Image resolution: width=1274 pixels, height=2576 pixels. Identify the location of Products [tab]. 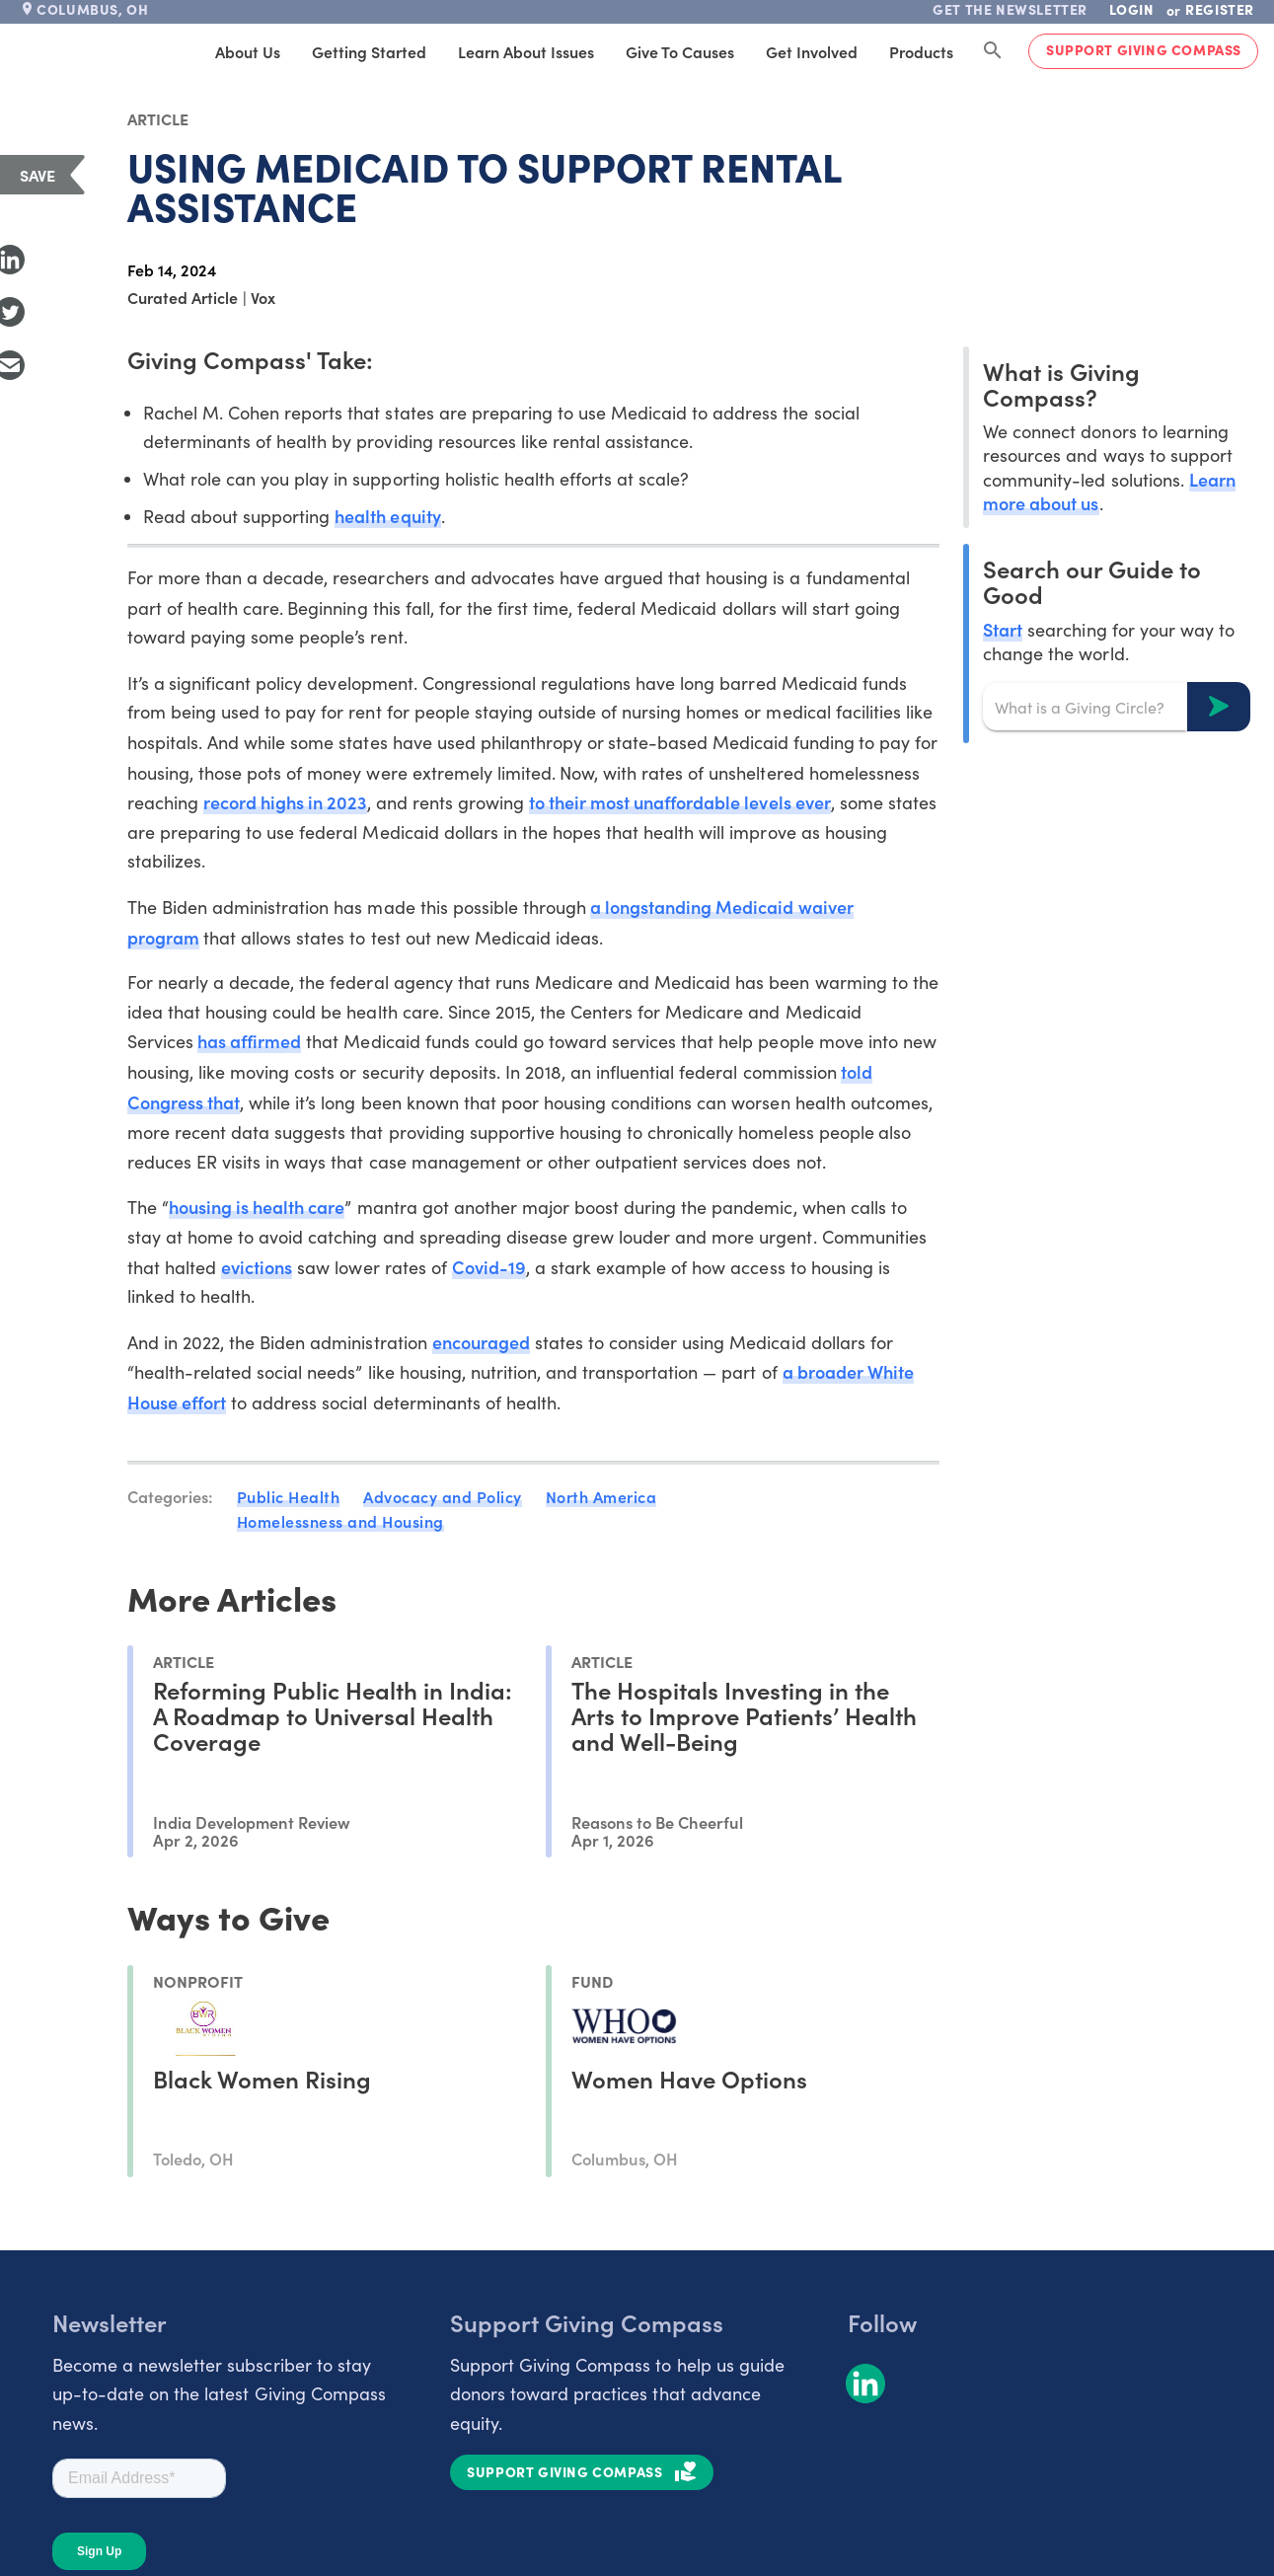
(921, 51).